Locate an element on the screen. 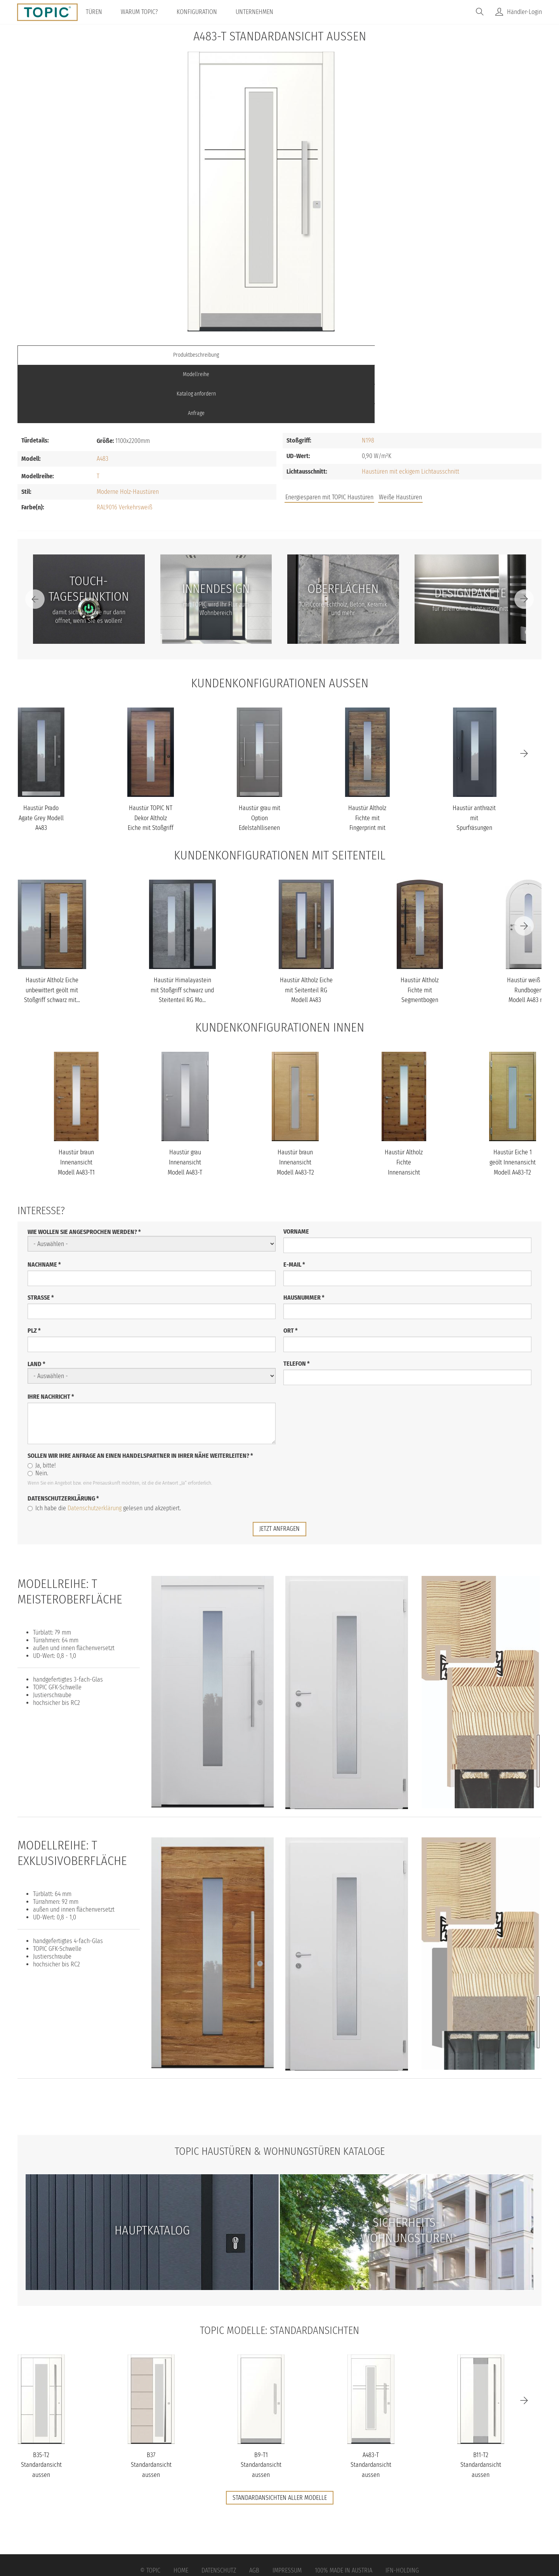 This screenshot has height=2576, width=559. Haustür weiß mit Rundbogen Modell A483 mit Lichtausschnitt auf Ku... is located at coordinates (528, 941).